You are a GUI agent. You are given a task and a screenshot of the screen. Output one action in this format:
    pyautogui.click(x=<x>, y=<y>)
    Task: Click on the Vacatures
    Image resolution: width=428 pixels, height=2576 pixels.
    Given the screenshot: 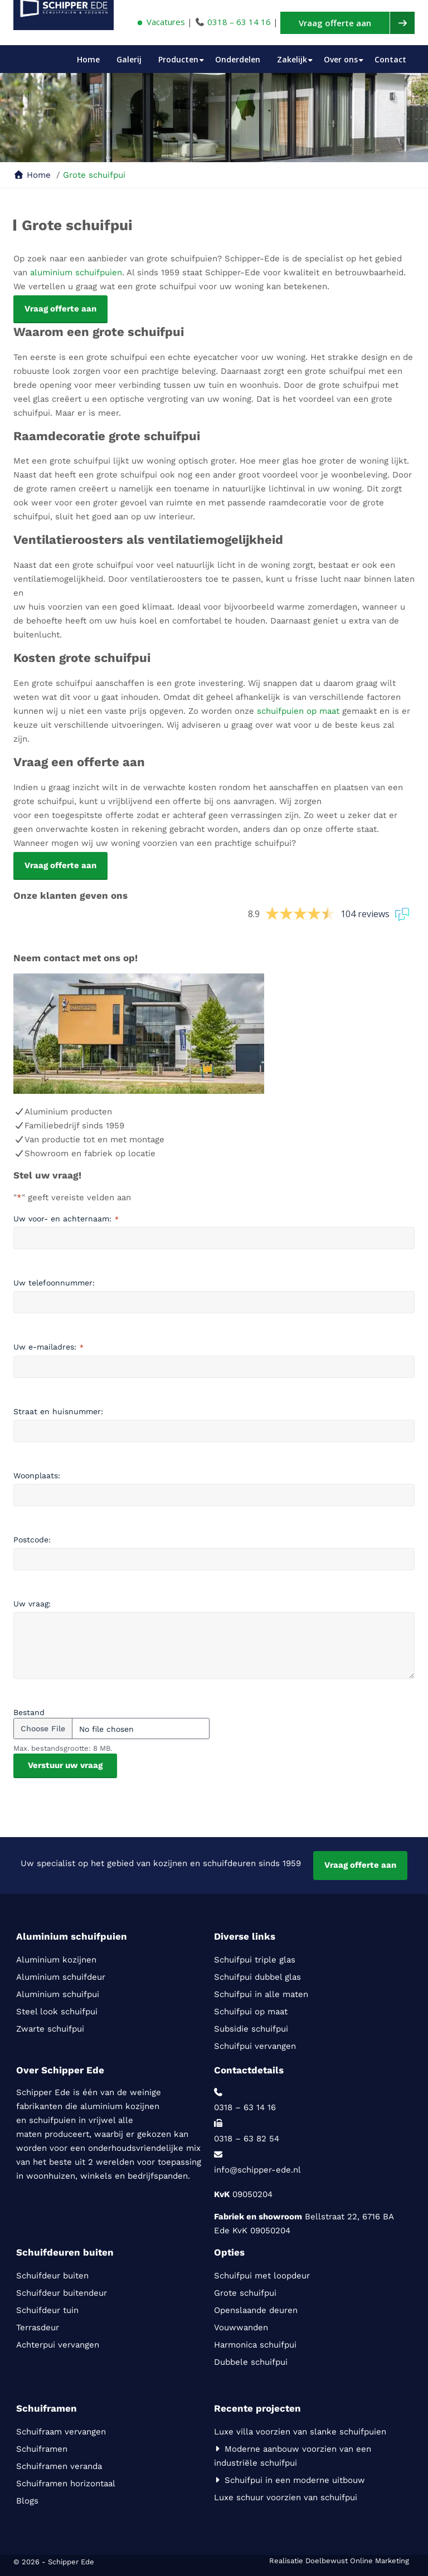 What is the action you would take?
    pyautogui.click(x=161, y=21)
    